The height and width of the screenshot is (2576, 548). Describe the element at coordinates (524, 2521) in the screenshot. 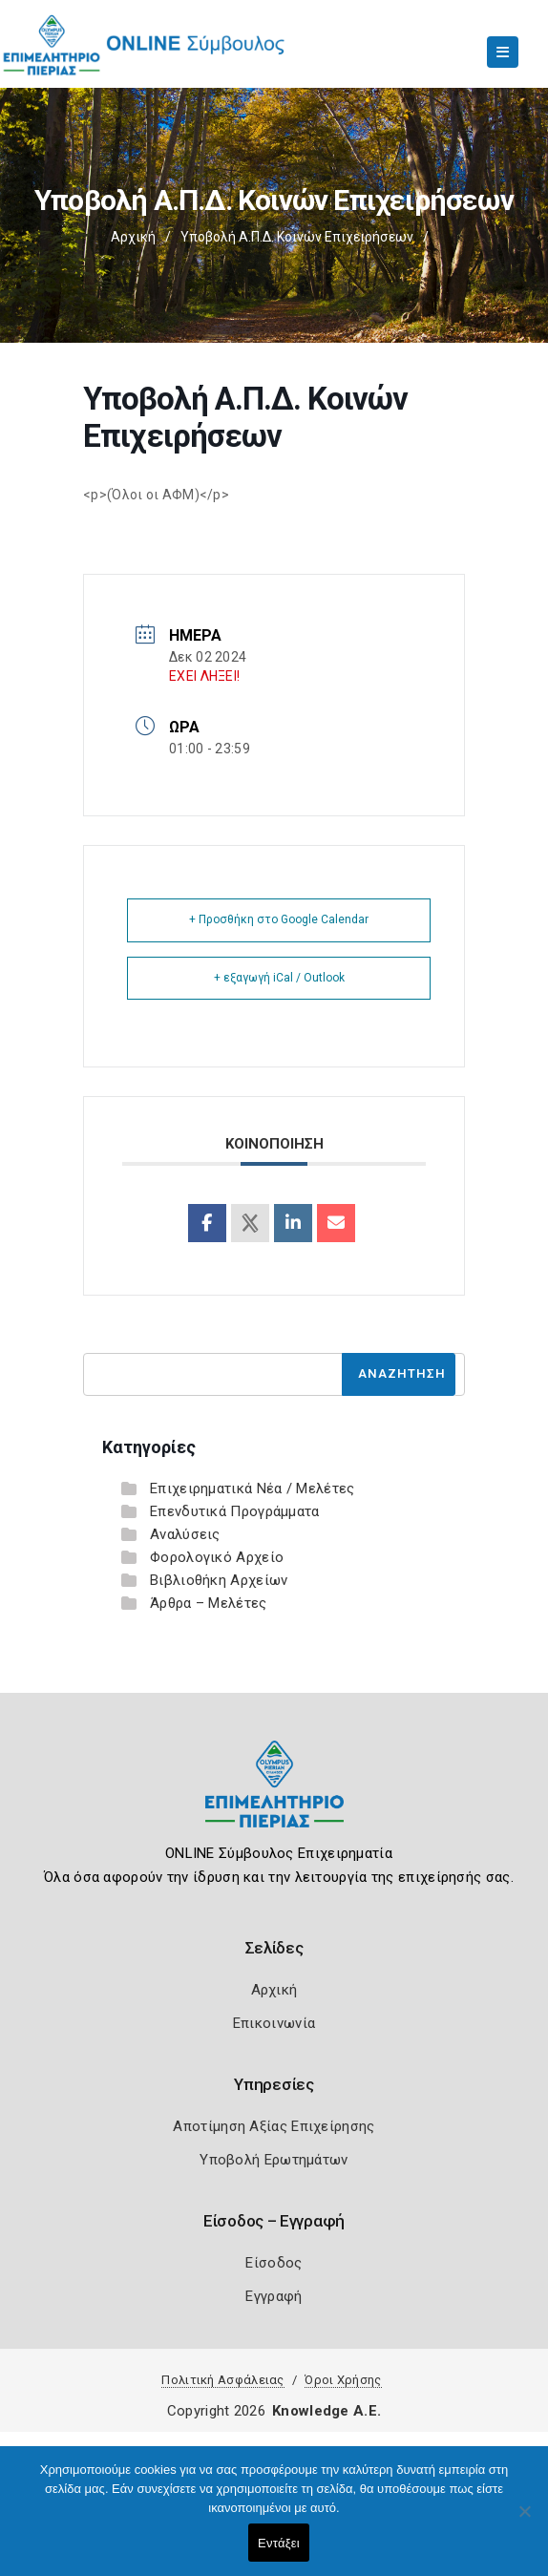

I see `[Όχι]` at that location.